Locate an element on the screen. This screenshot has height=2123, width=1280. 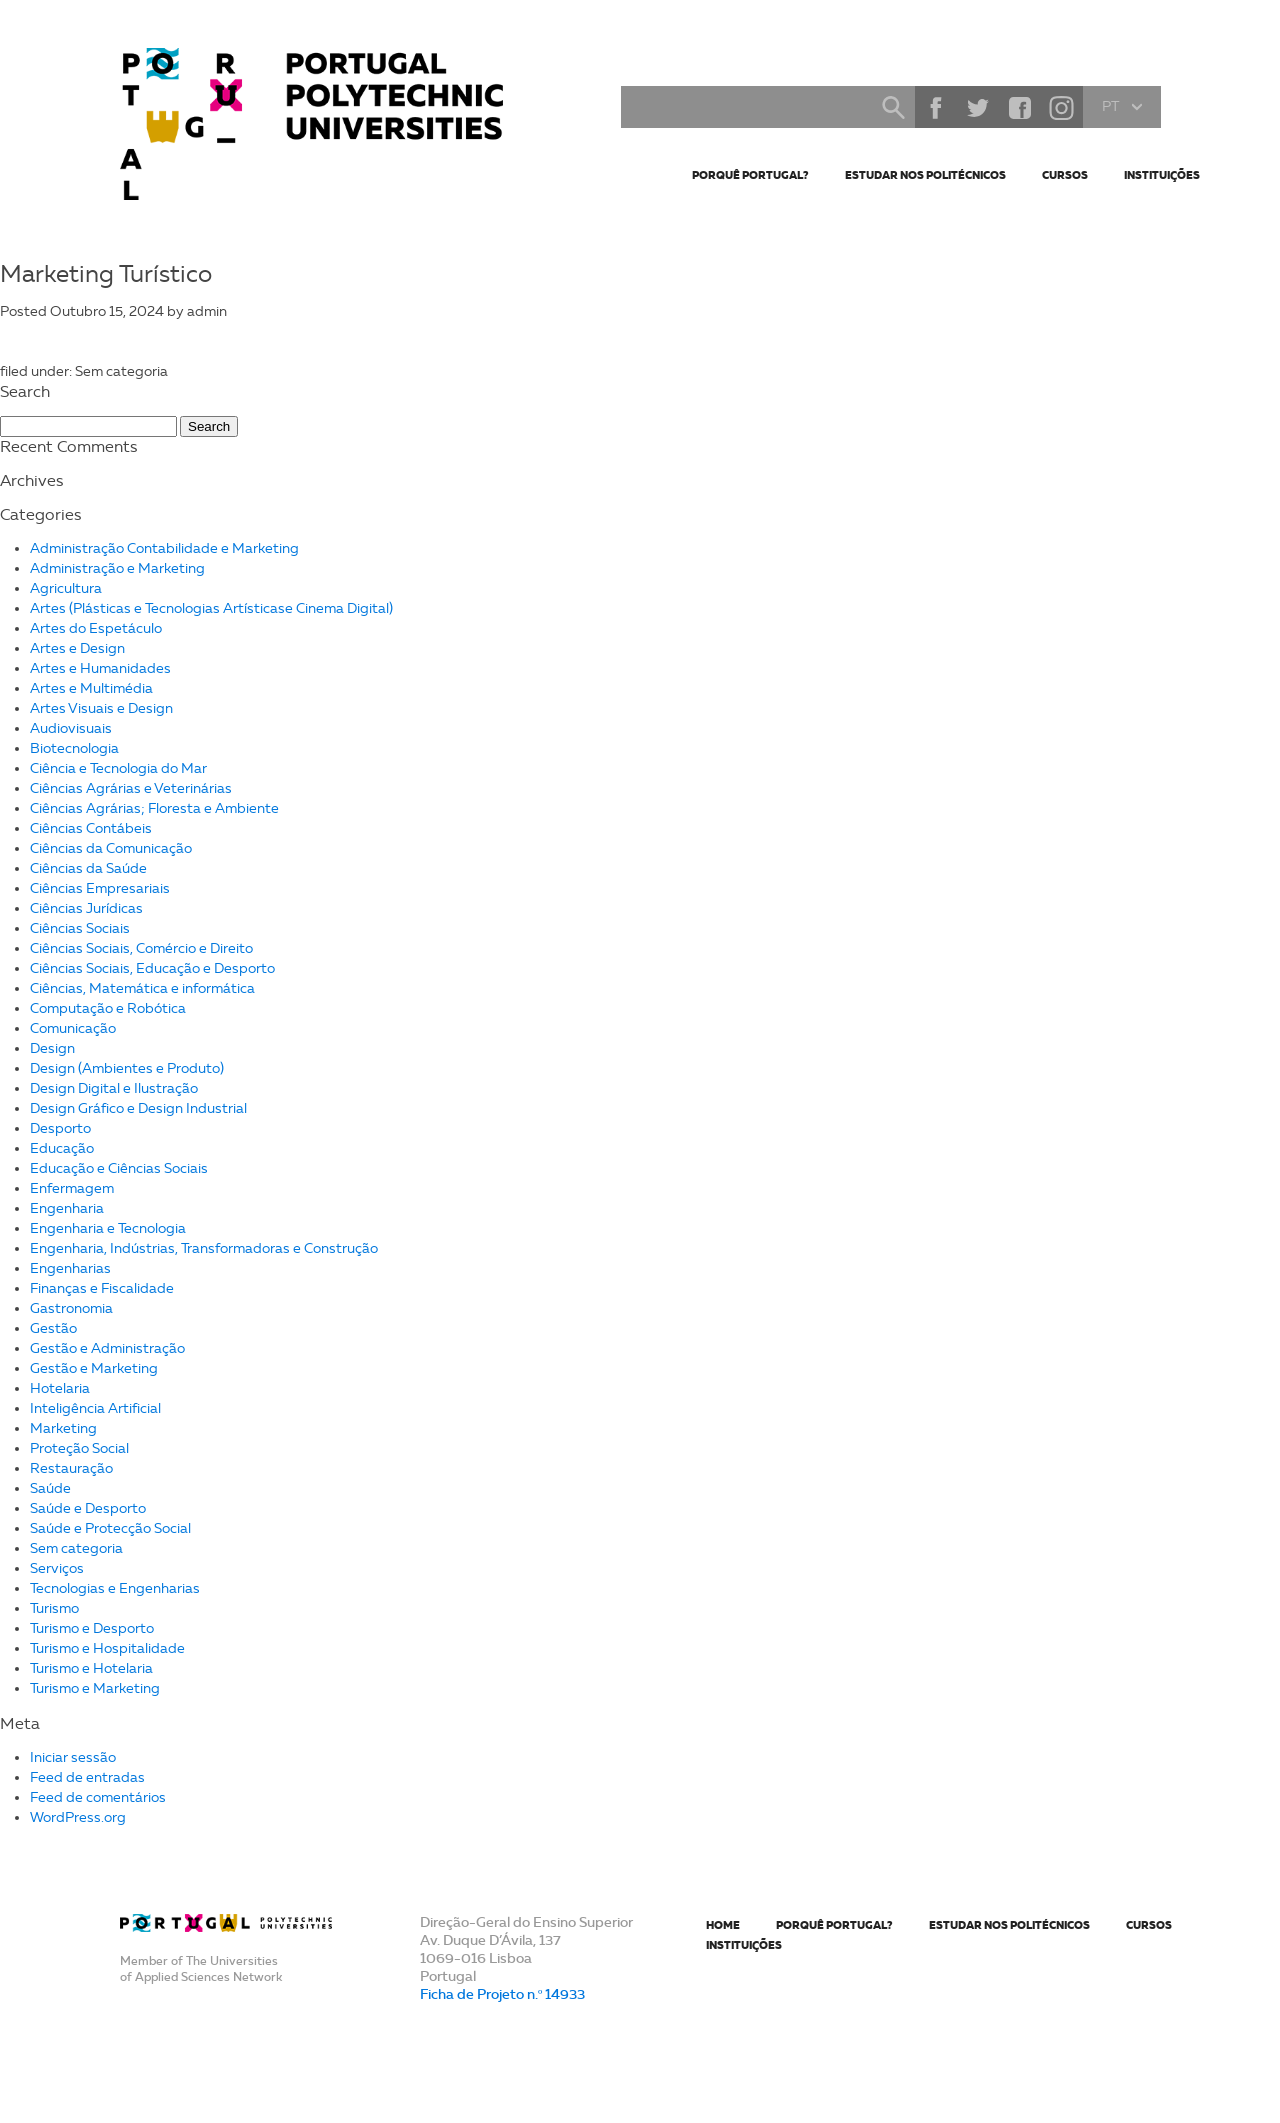
Engenharia is located at coordinates (67, 1208).